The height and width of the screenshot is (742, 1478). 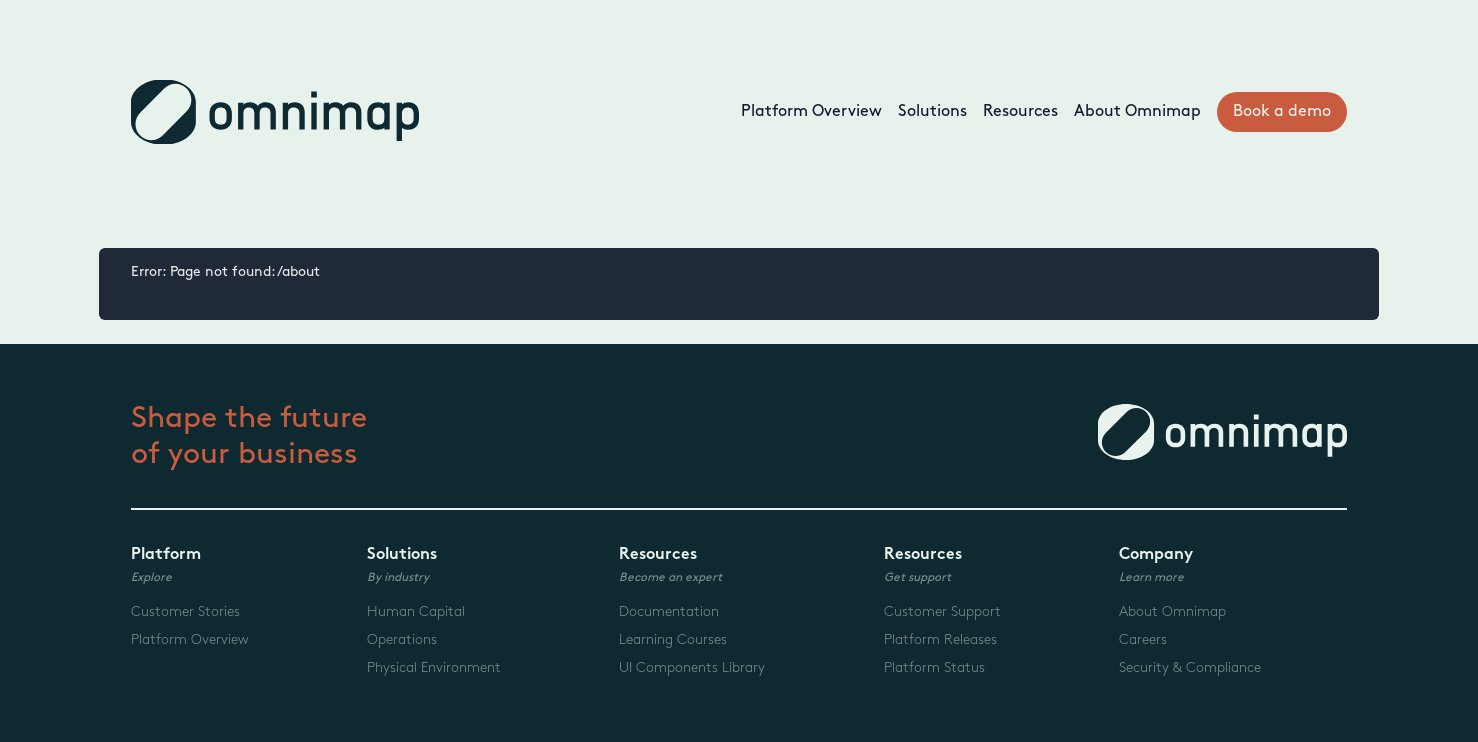 I want to click on Learning Courses, so click(x=673, y=639).